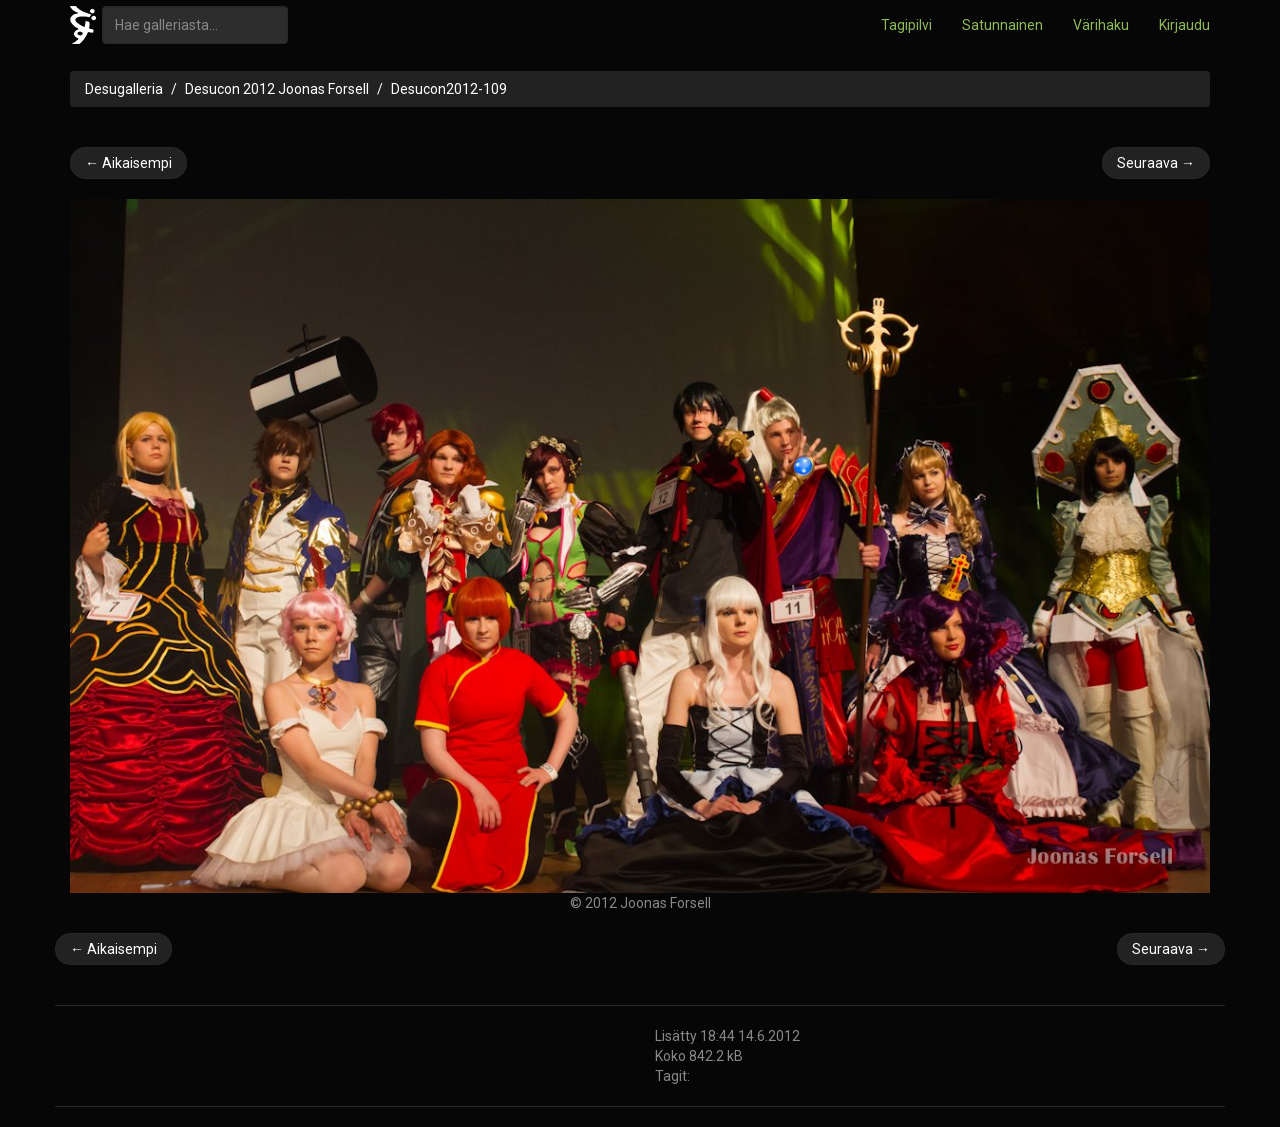 Image resolution: width=1280 pixels, height=1127 pixels. I want to click on Värihaku, so click(1101, 25).